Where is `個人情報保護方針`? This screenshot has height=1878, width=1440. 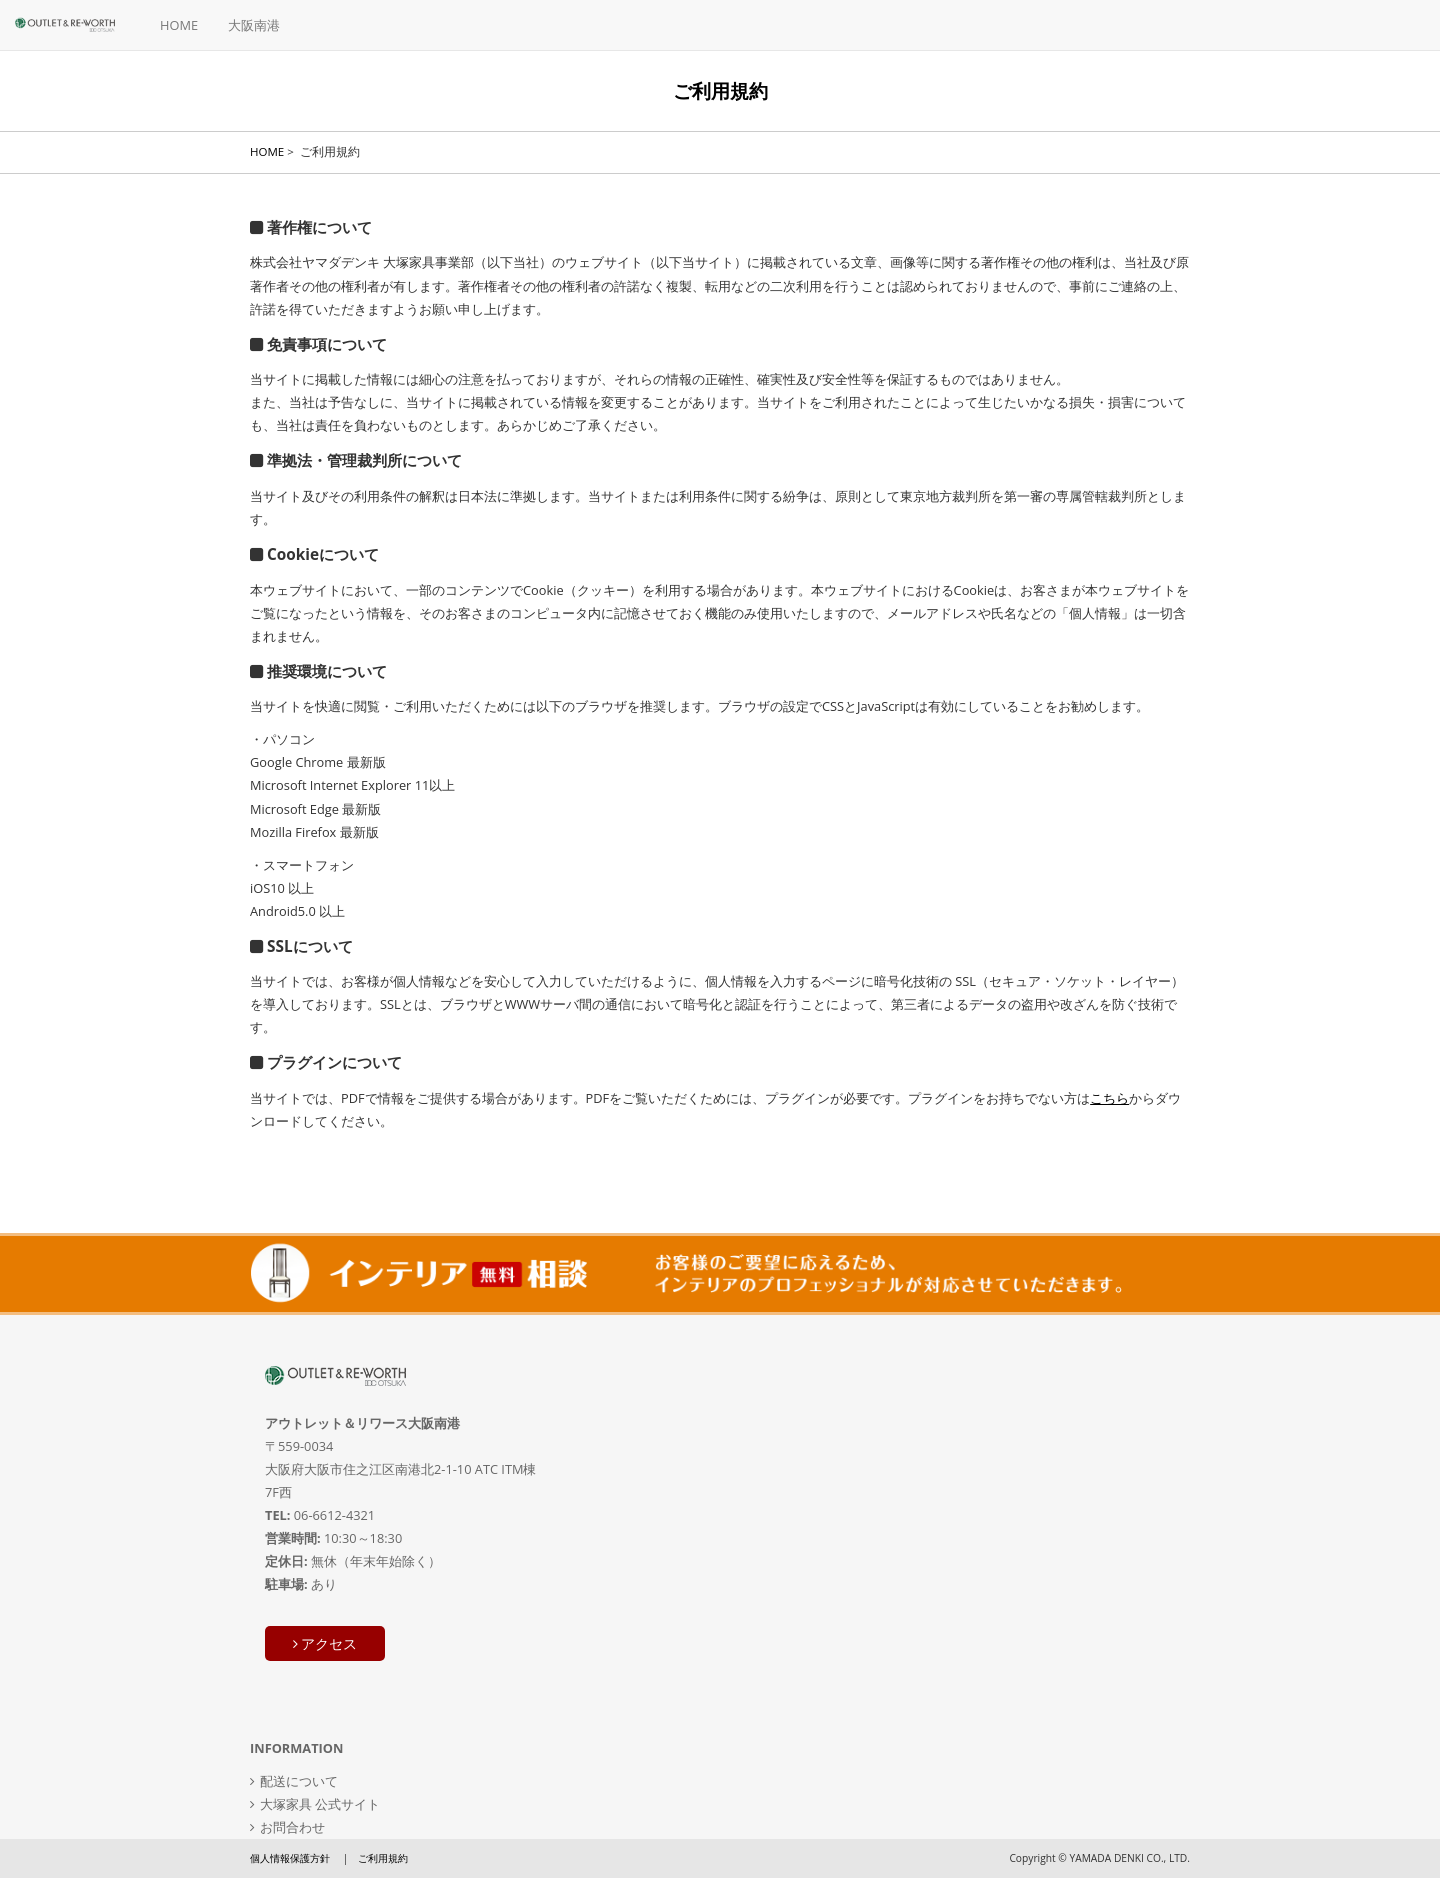
個人情報保護方針 is located at coordinates (290, 1858).